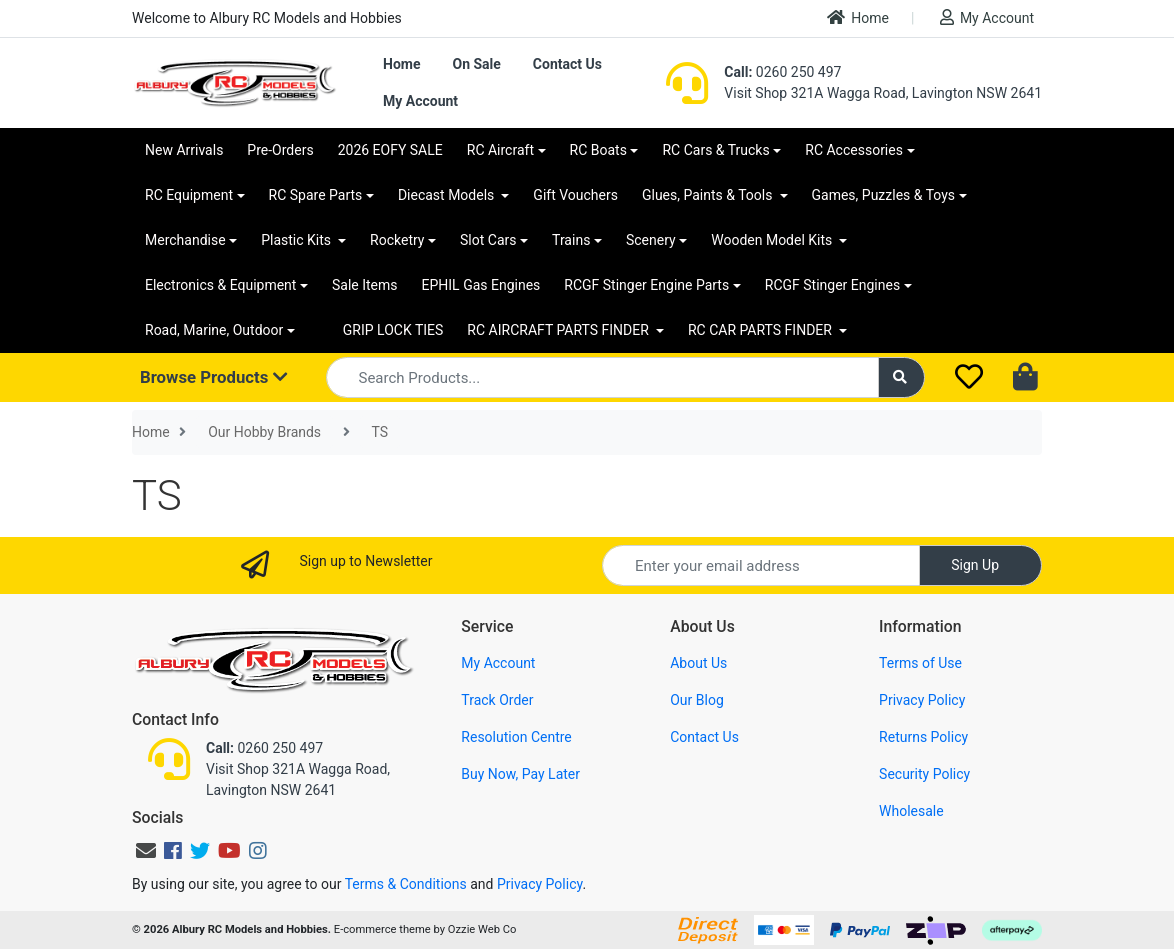  Describe the element at coordinates (297, 240) in the screenshot. I see `Plastic Kits [button]` at that location.